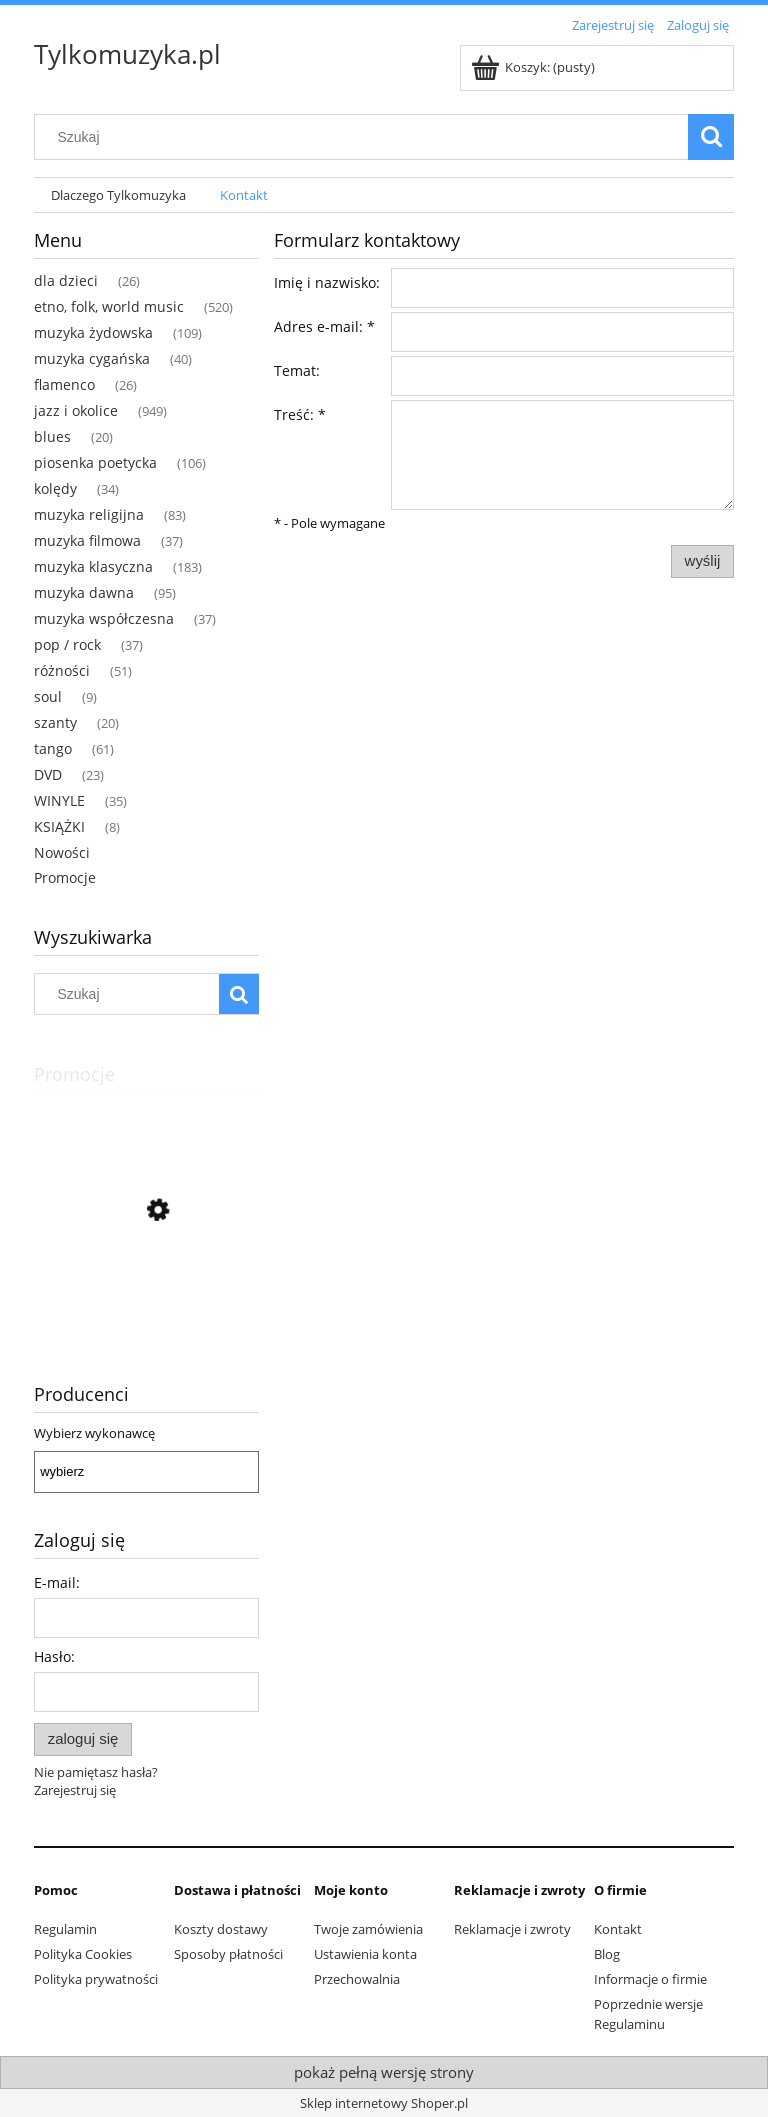 Image resolution: width=768 pixels, height=2117 pixels. Describe the element at coordinates (297, 370) in the screenshot. I see `Temat:` at that location.